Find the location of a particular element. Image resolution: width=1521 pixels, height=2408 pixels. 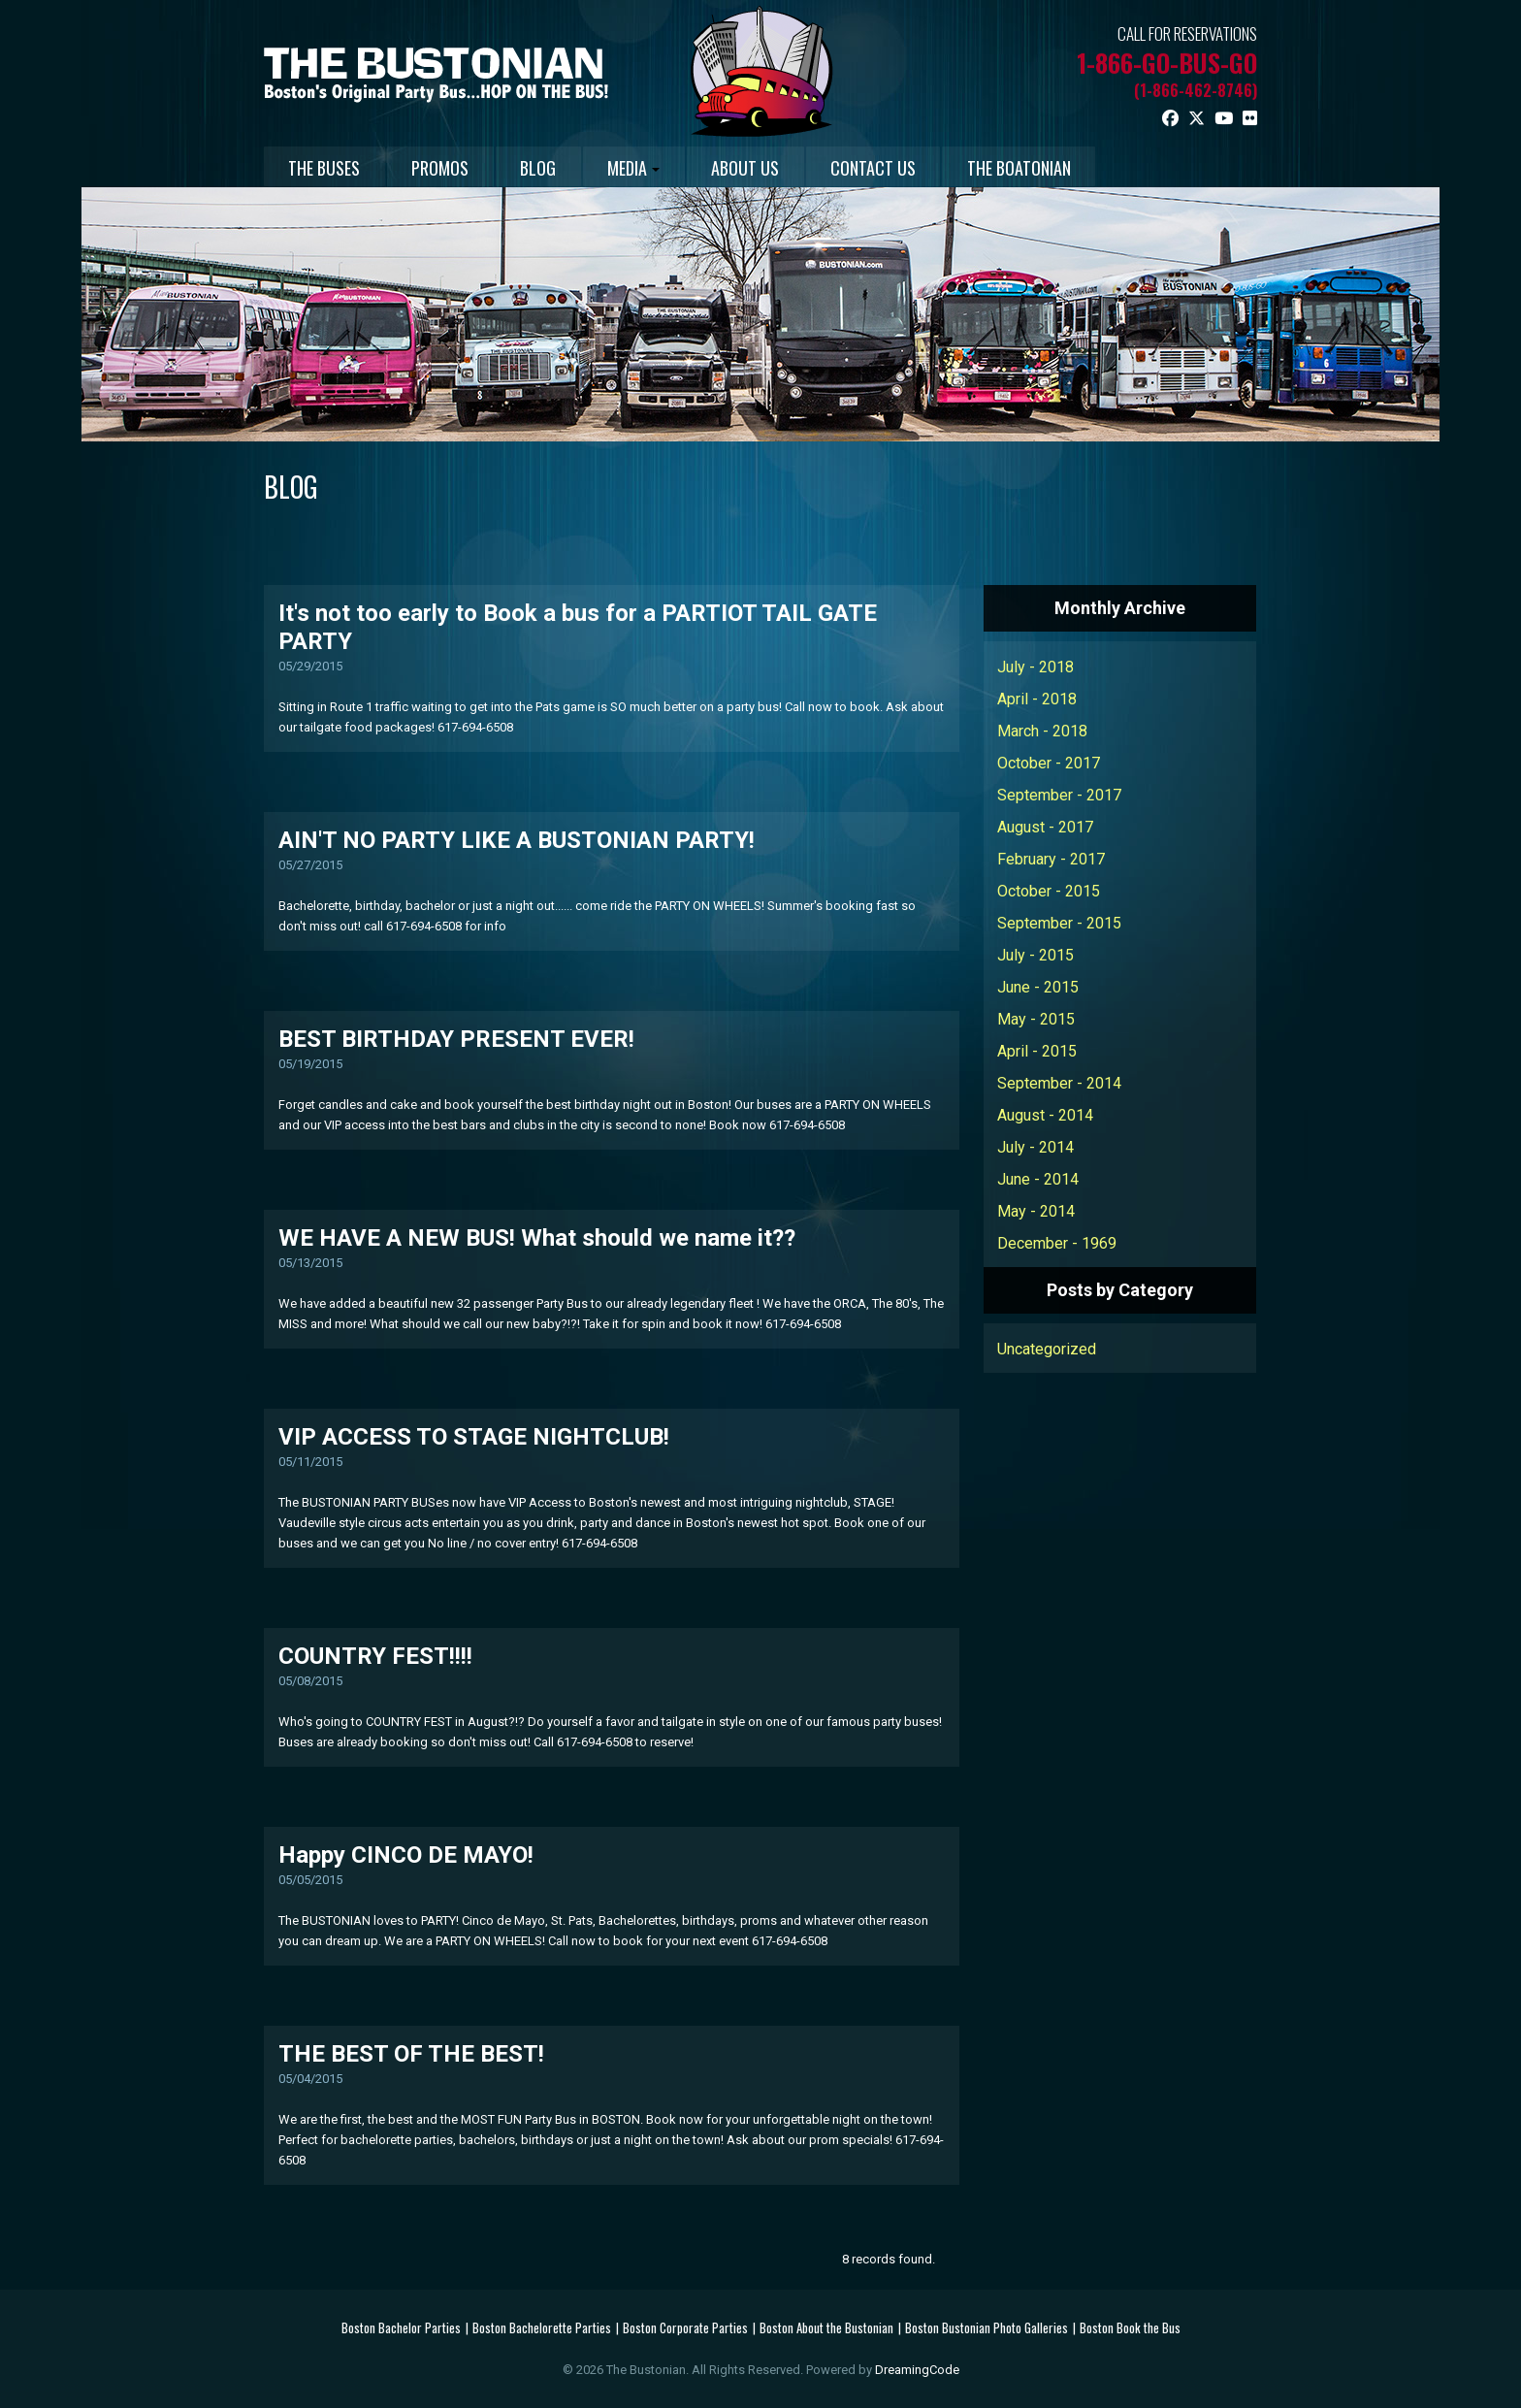

THE BUSES is located at coordinates (330, 167).